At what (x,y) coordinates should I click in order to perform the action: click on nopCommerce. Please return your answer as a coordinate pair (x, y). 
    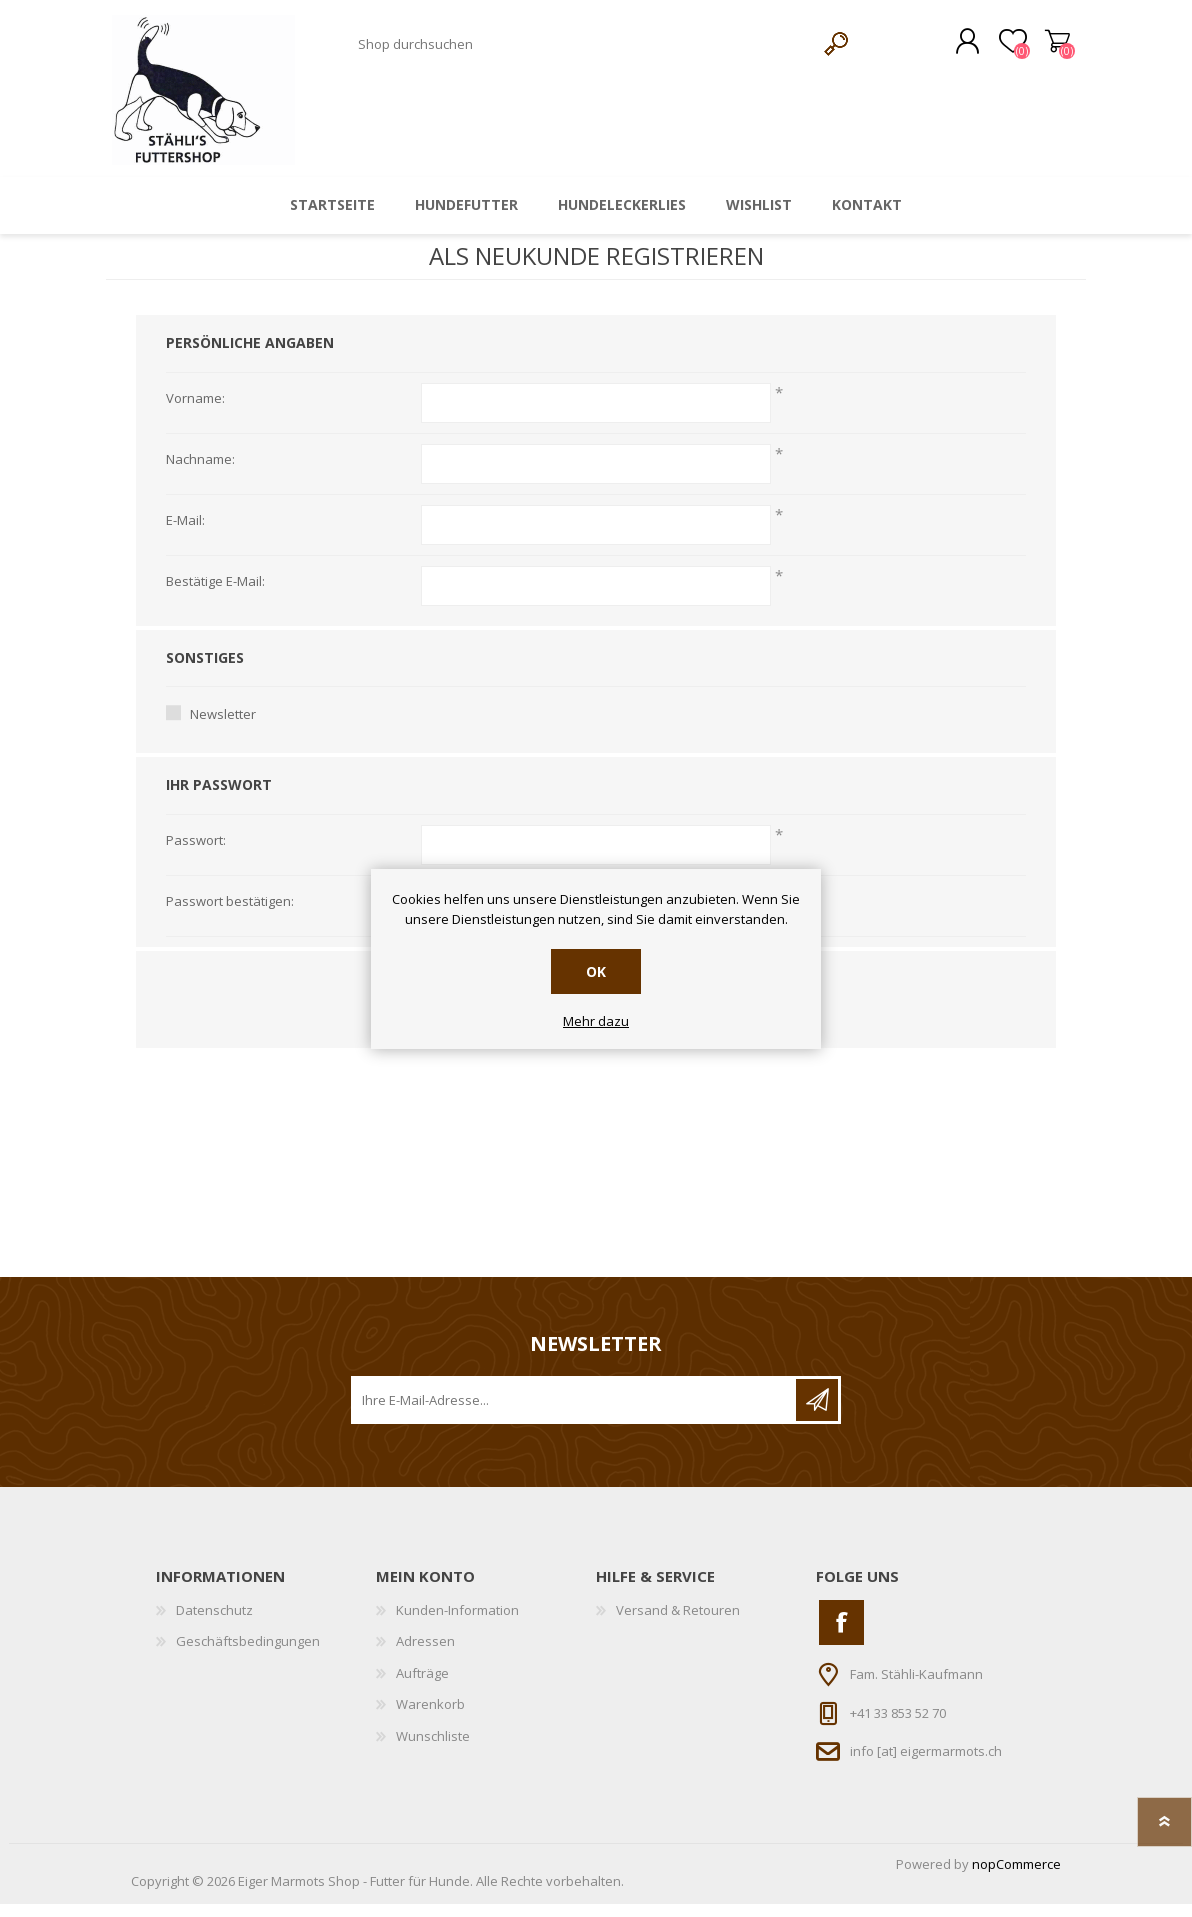
    Looking at the image, I should click on (1016, 1877).